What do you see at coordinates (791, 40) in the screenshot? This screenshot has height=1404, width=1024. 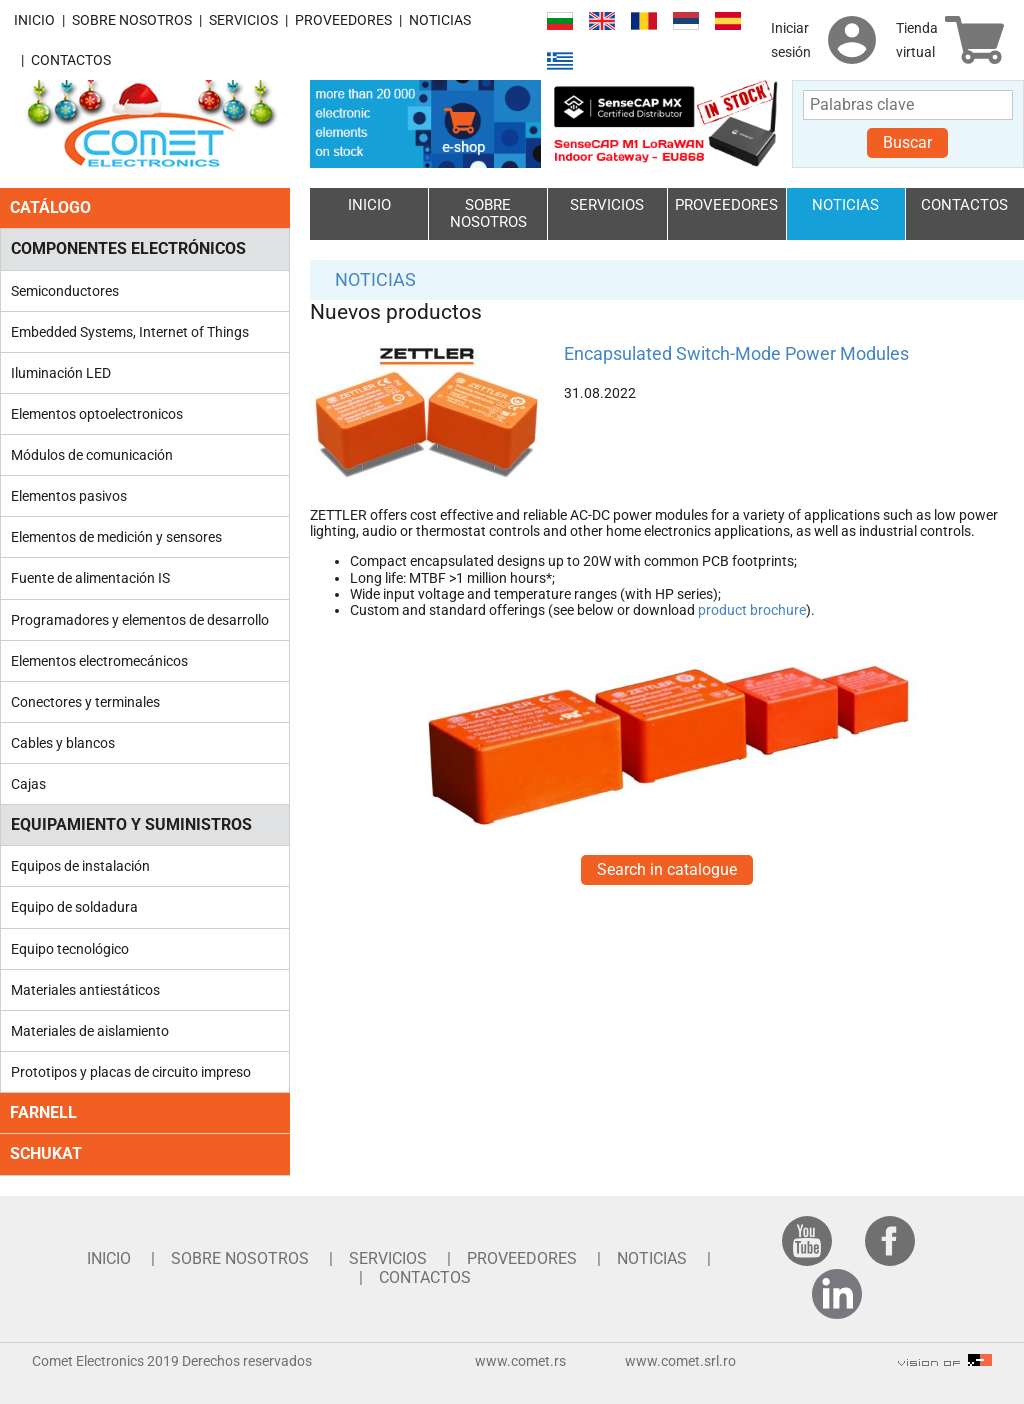 I see `Iniciar sesión` at bounding box center [791, 40].